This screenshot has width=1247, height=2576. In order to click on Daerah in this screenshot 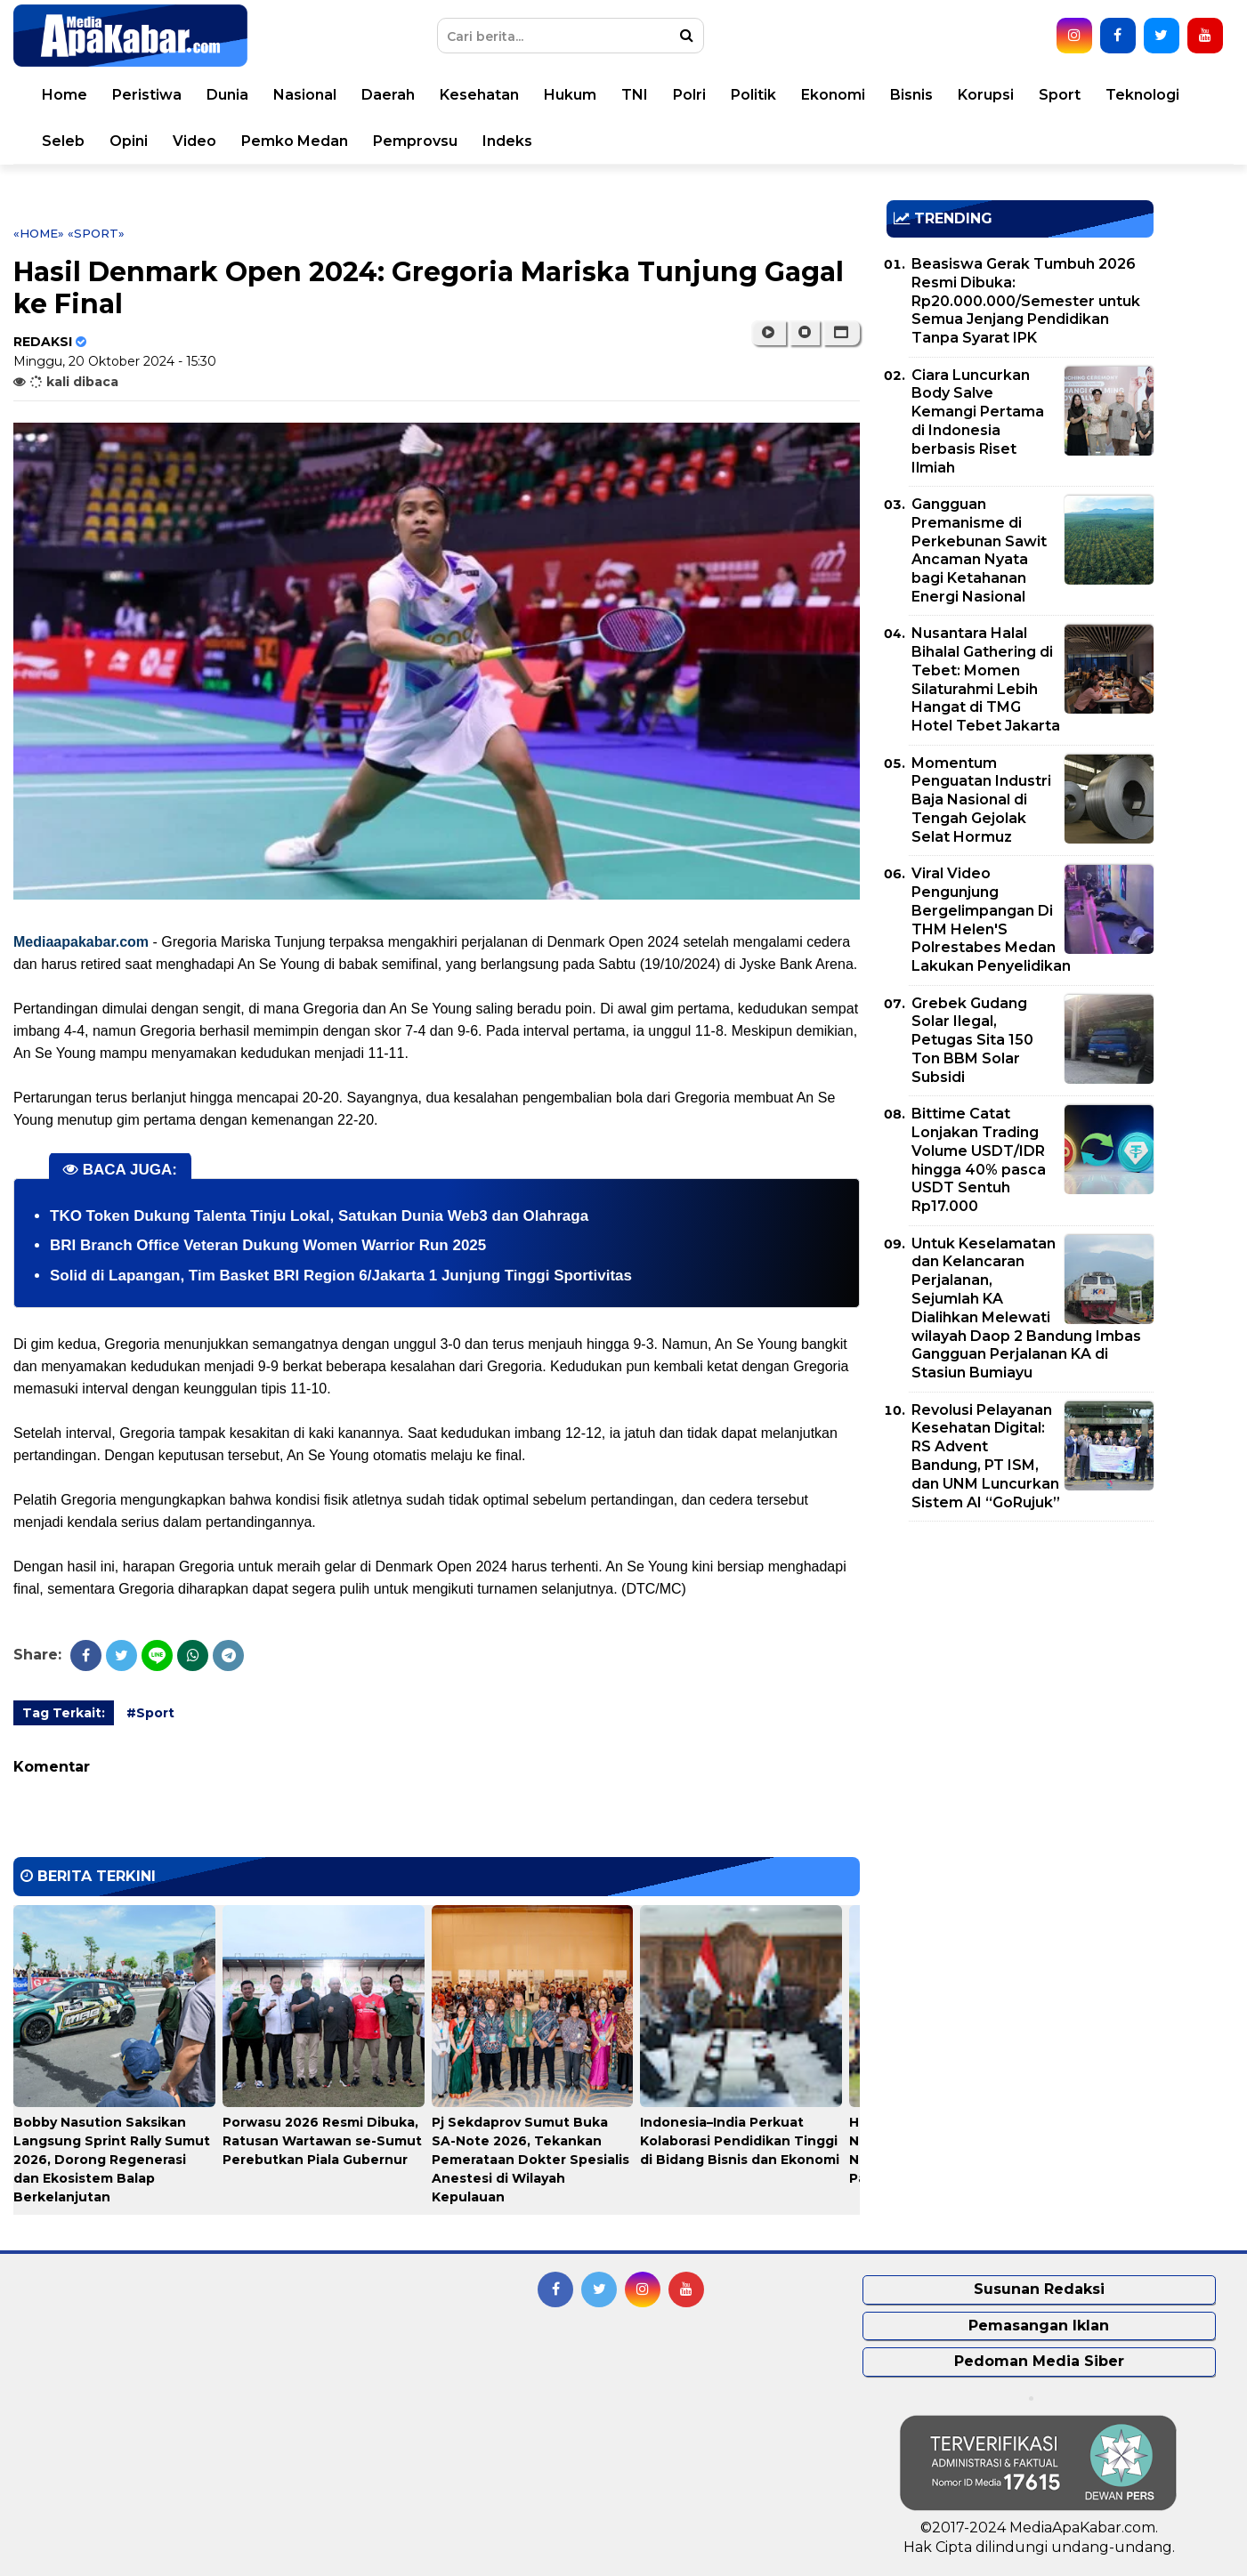, I will do `click(388, 94)`.